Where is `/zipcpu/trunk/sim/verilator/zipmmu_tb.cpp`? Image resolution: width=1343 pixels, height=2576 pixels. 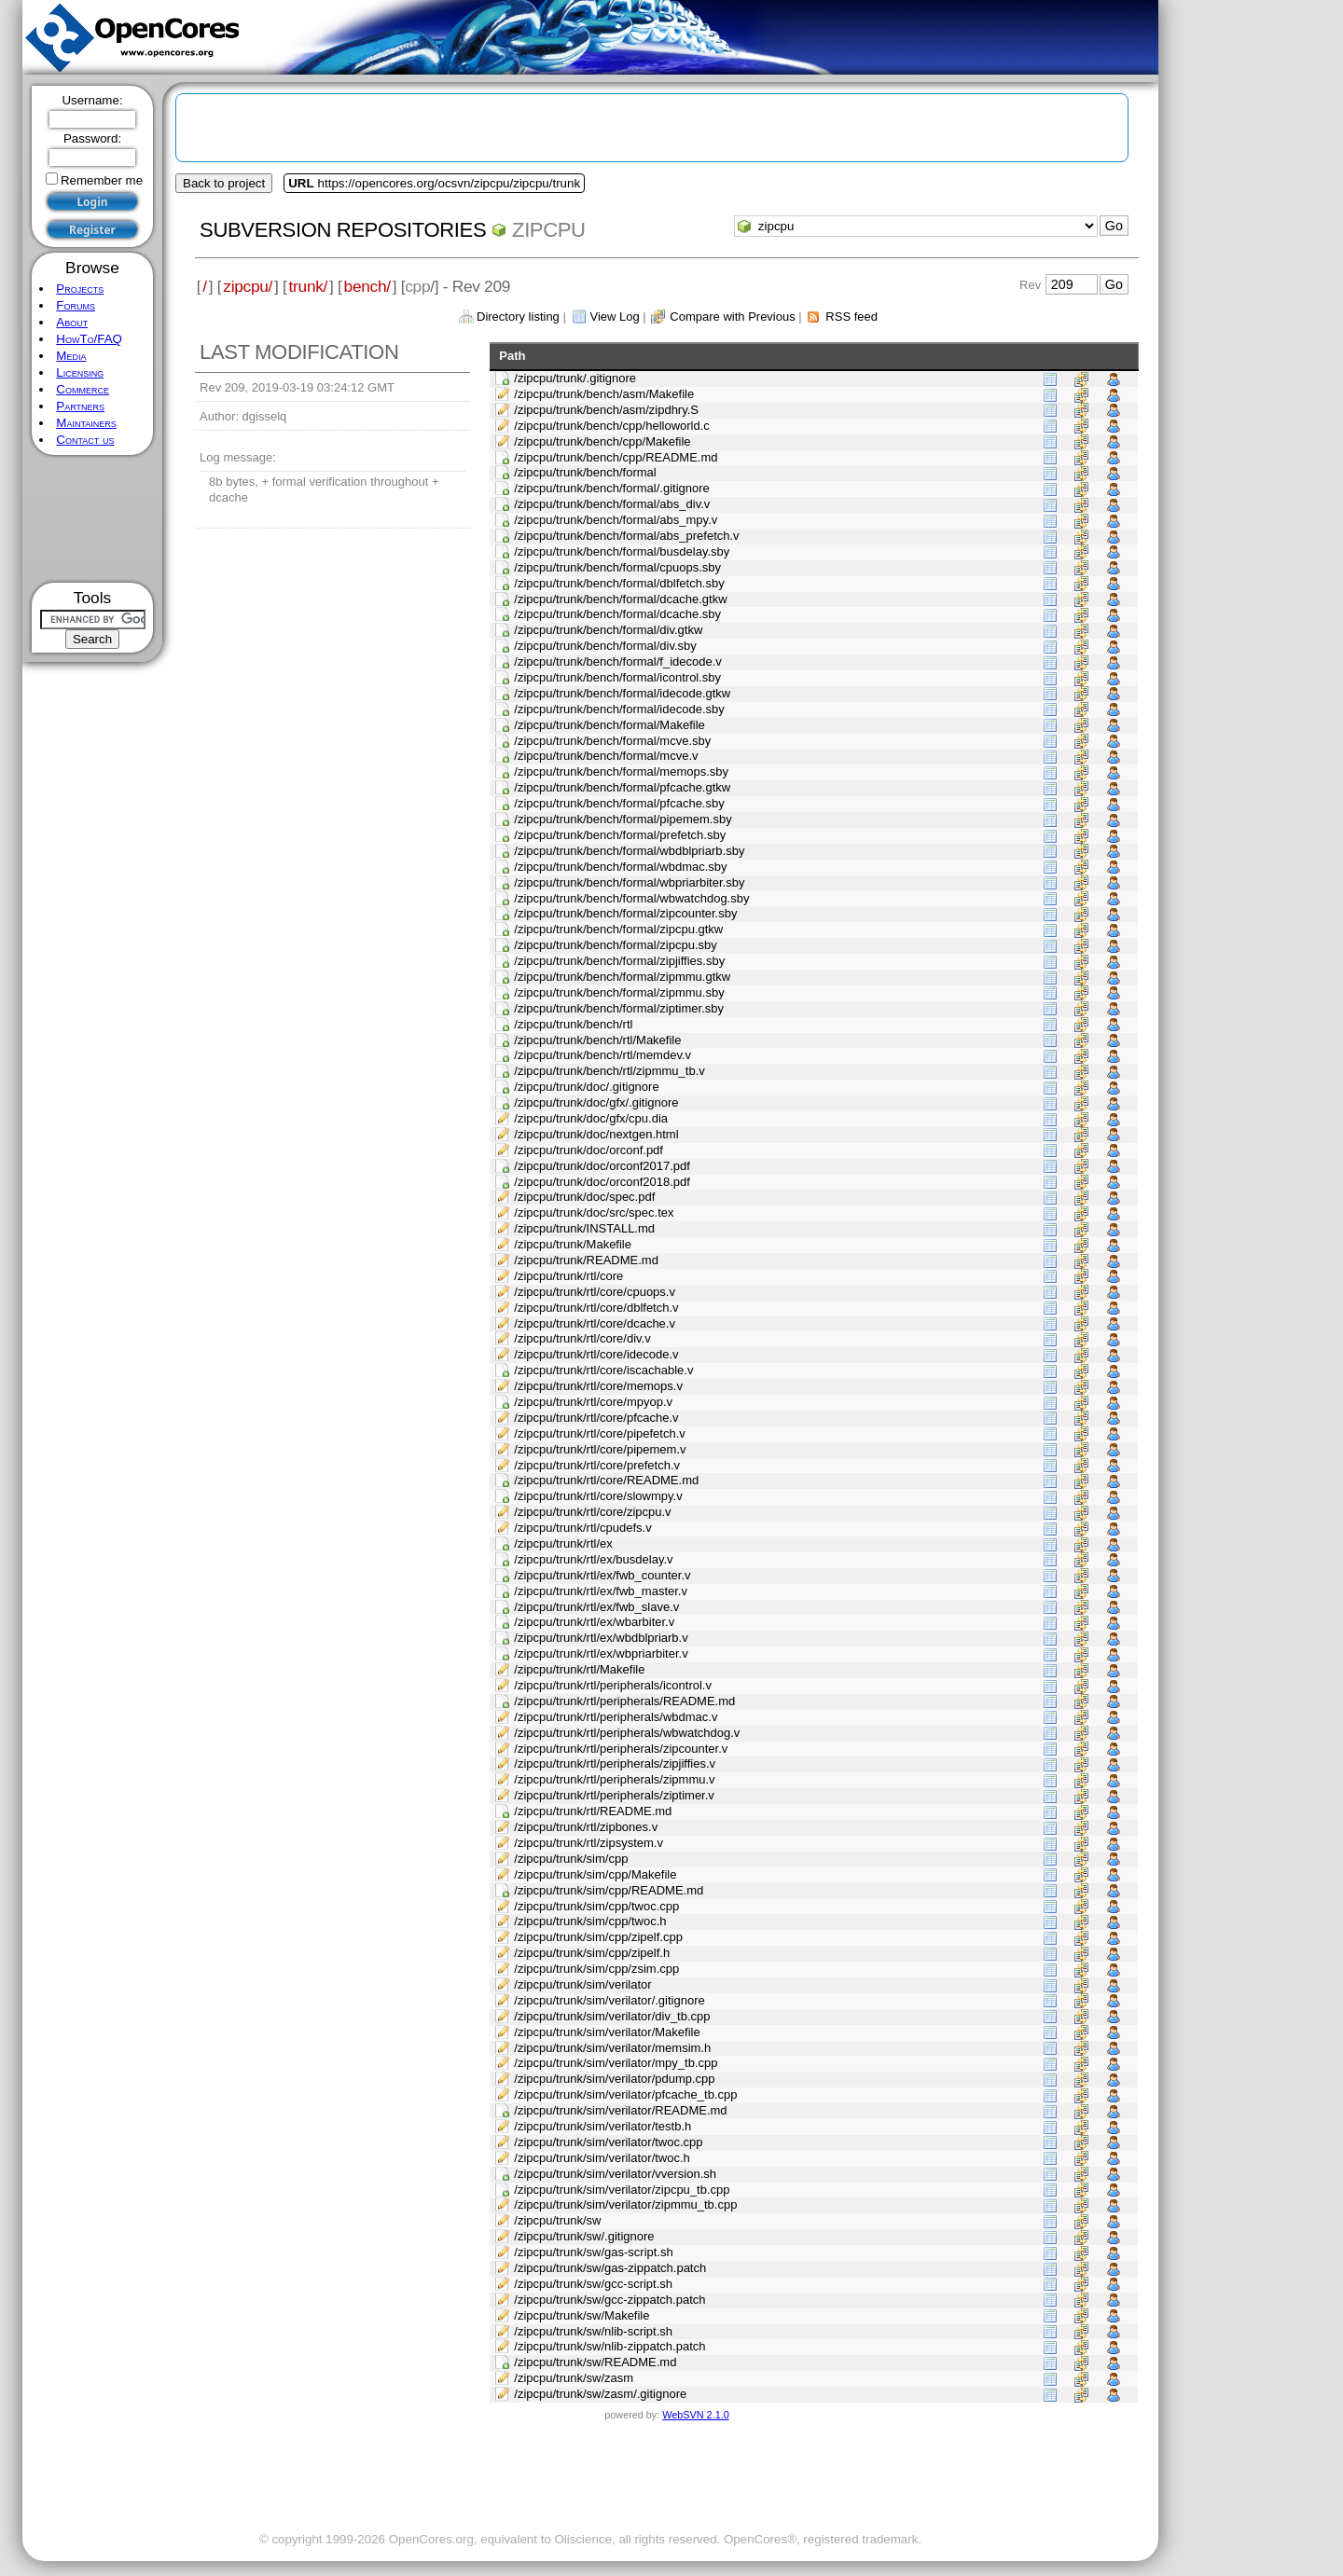 /zipcpu/trunk/sim/verilator/zipmmu_tb.cpp is located at coordinates (625, 2204).